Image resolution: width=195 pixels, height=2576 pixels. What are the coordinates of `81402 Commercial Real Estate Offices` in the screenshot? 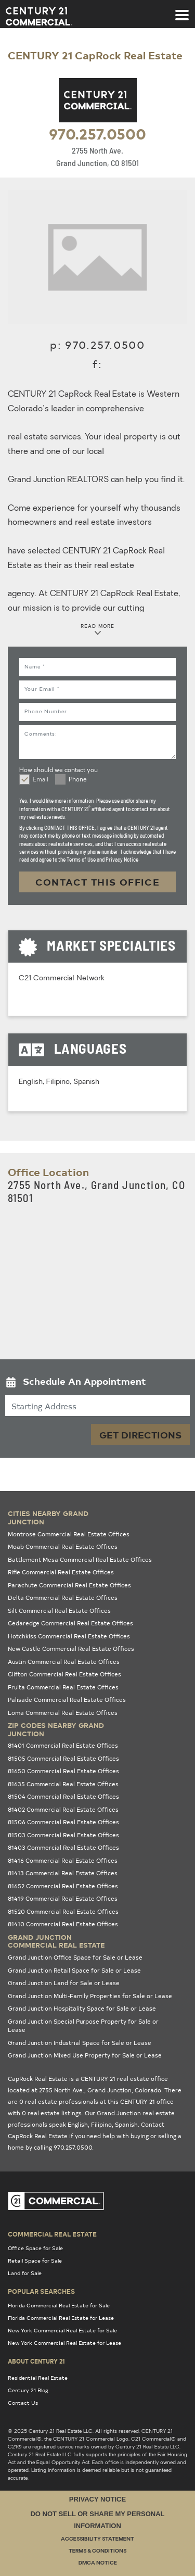 It's located at (63, 1809).